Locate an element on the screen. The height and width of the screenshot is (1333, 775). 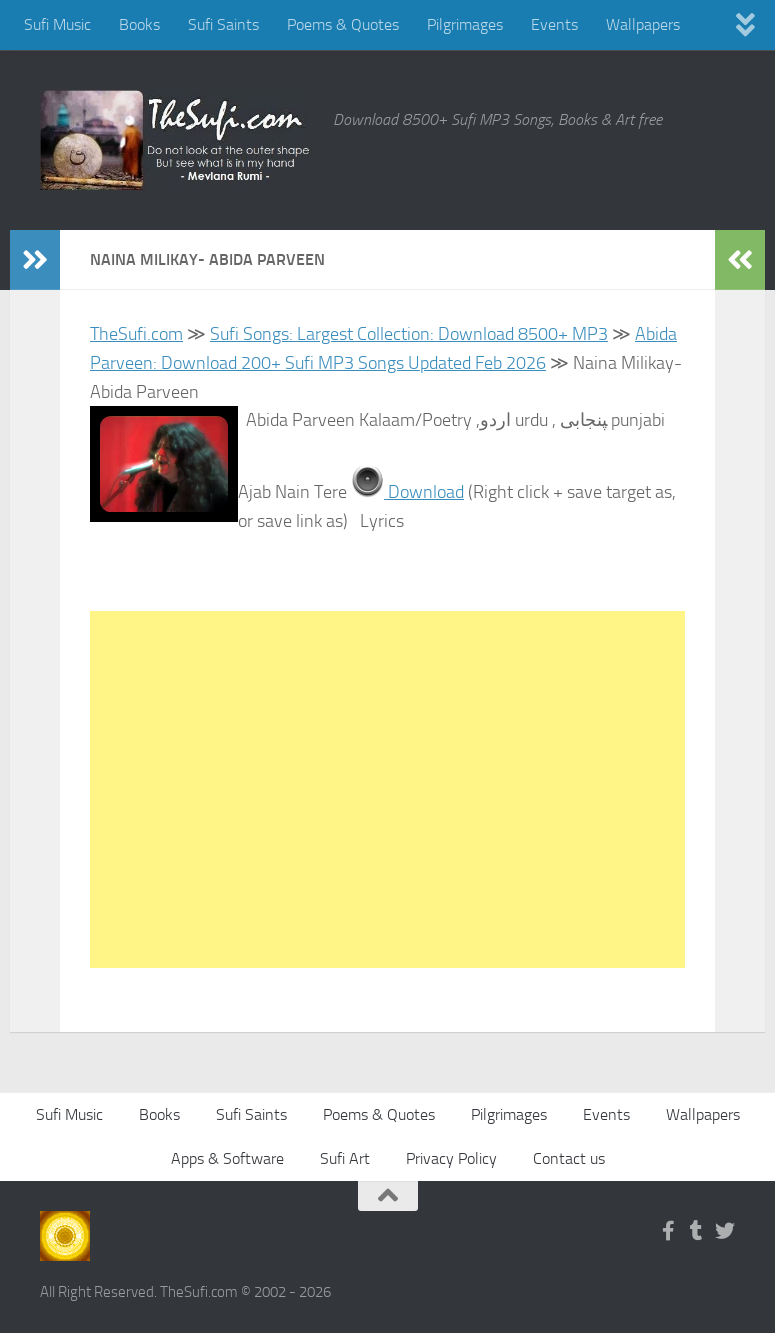
Privacy Policy is located at coordinates (451, 1158).